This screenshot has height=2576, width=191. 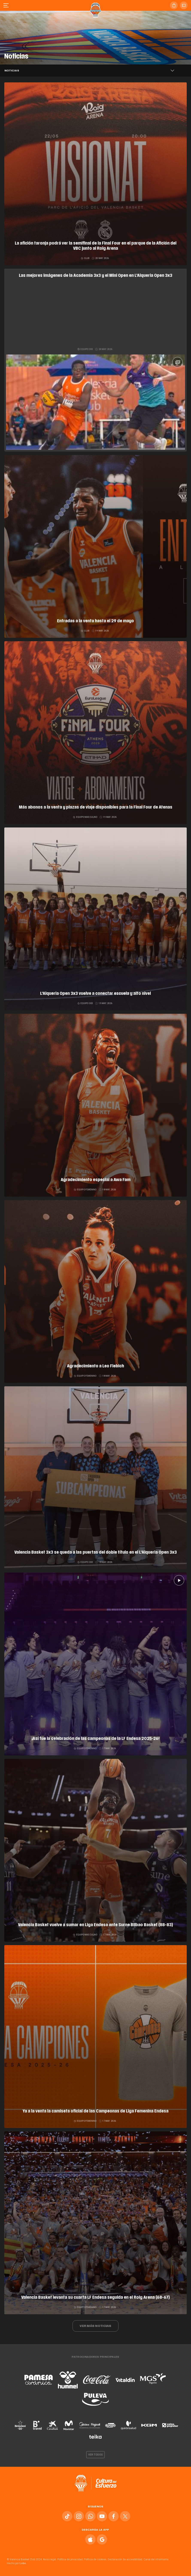 I want to click on Hecho por, so click(x=17, y=2563).